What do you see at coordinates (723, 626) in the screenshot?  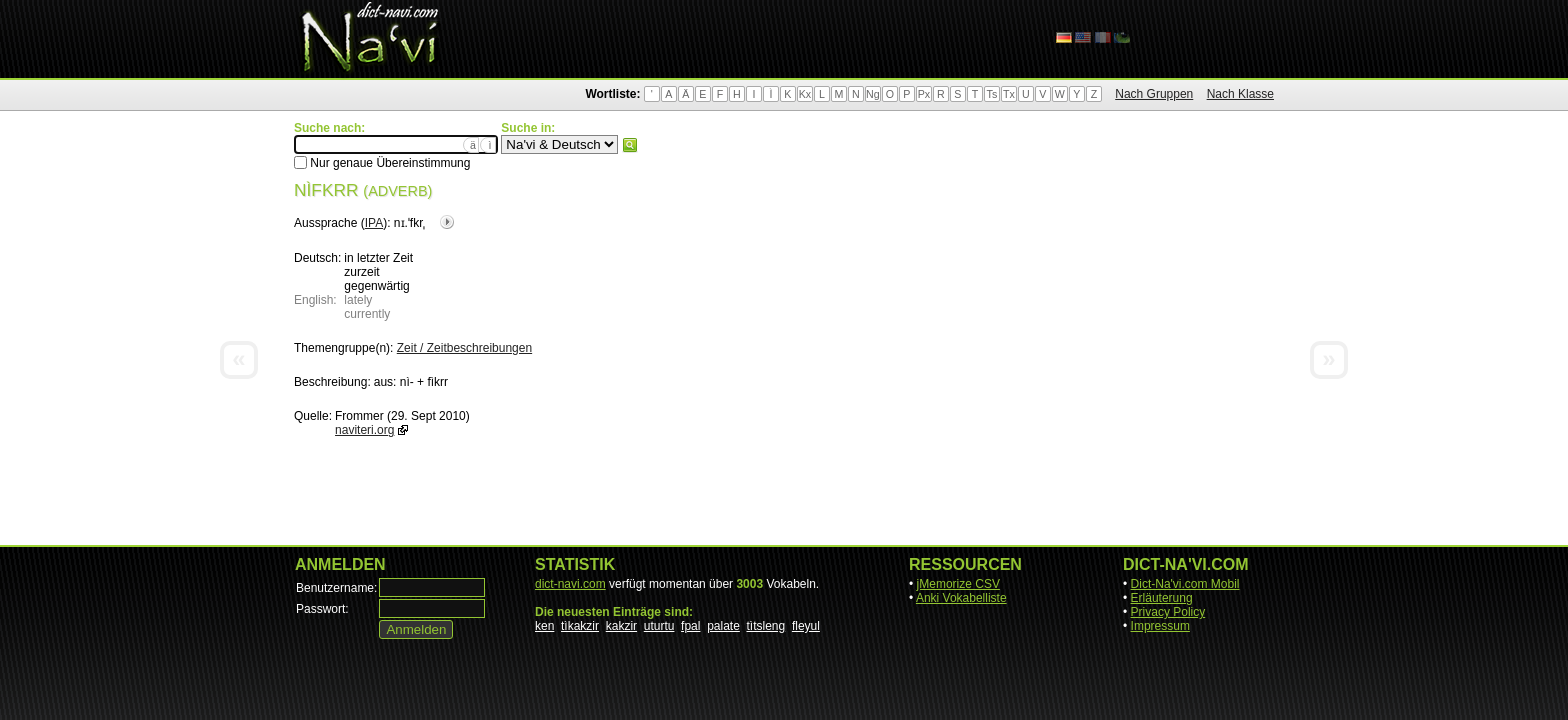 I see `palate` at bounding box center [723, 626].